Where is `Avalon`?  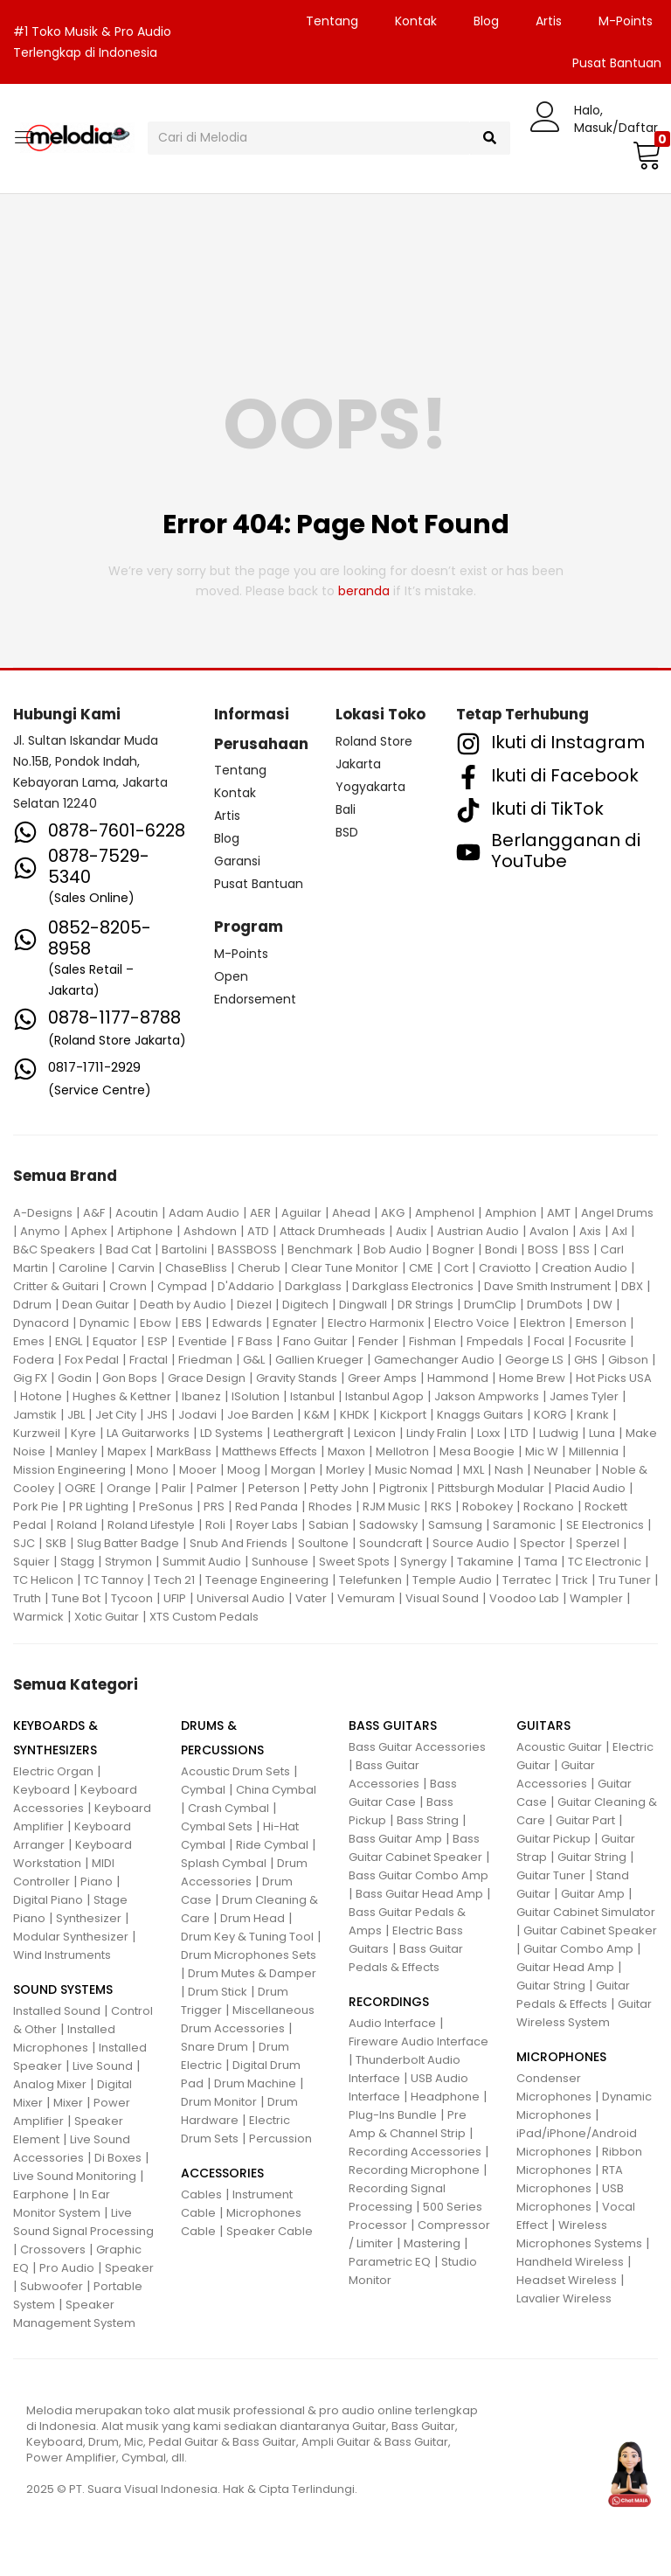 Avalon is located at coordinates (549, 1231).